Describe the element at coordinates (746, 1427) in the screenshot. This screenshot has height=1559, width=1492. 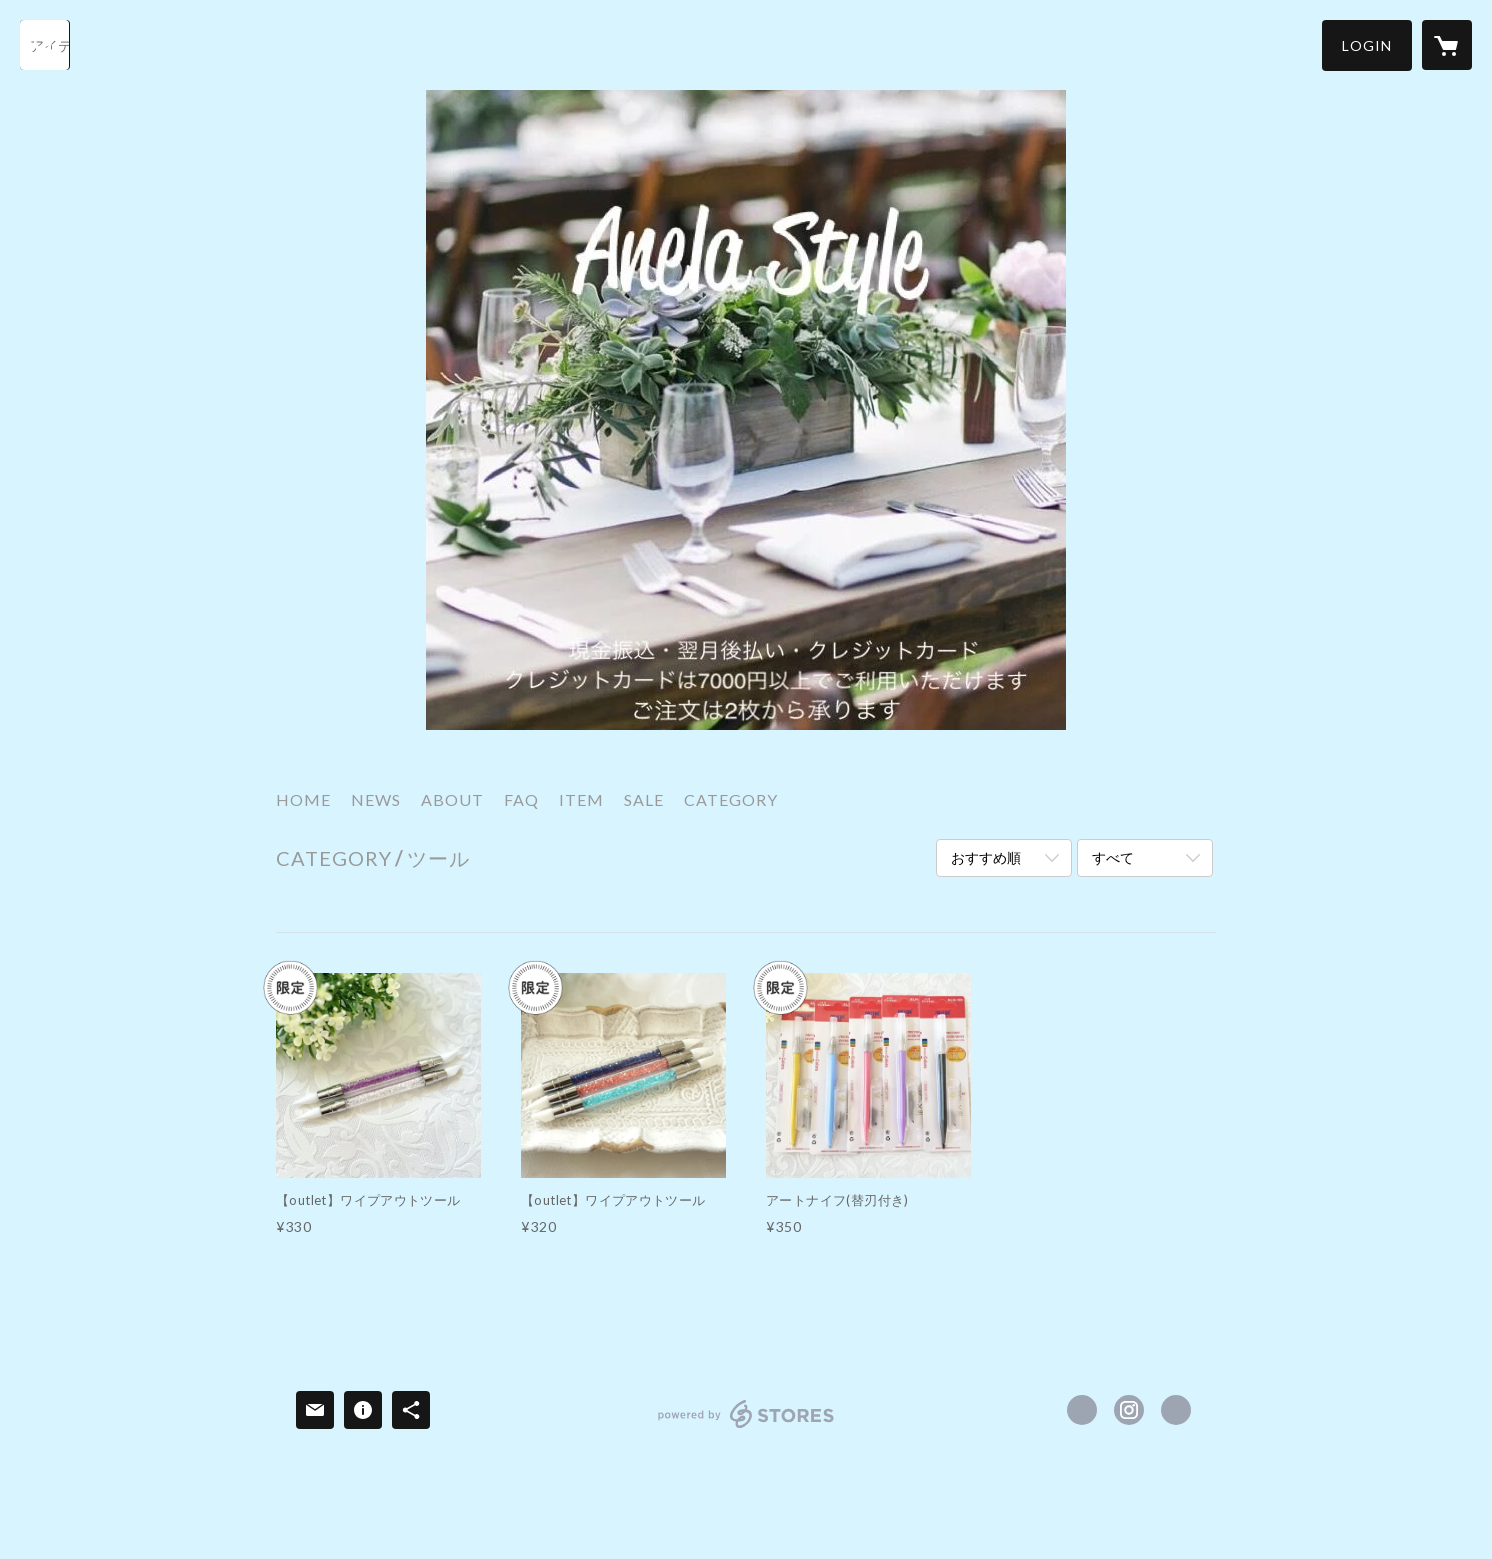
I see `powered by STORES [powered by STORES サービスサイト]` at that location.